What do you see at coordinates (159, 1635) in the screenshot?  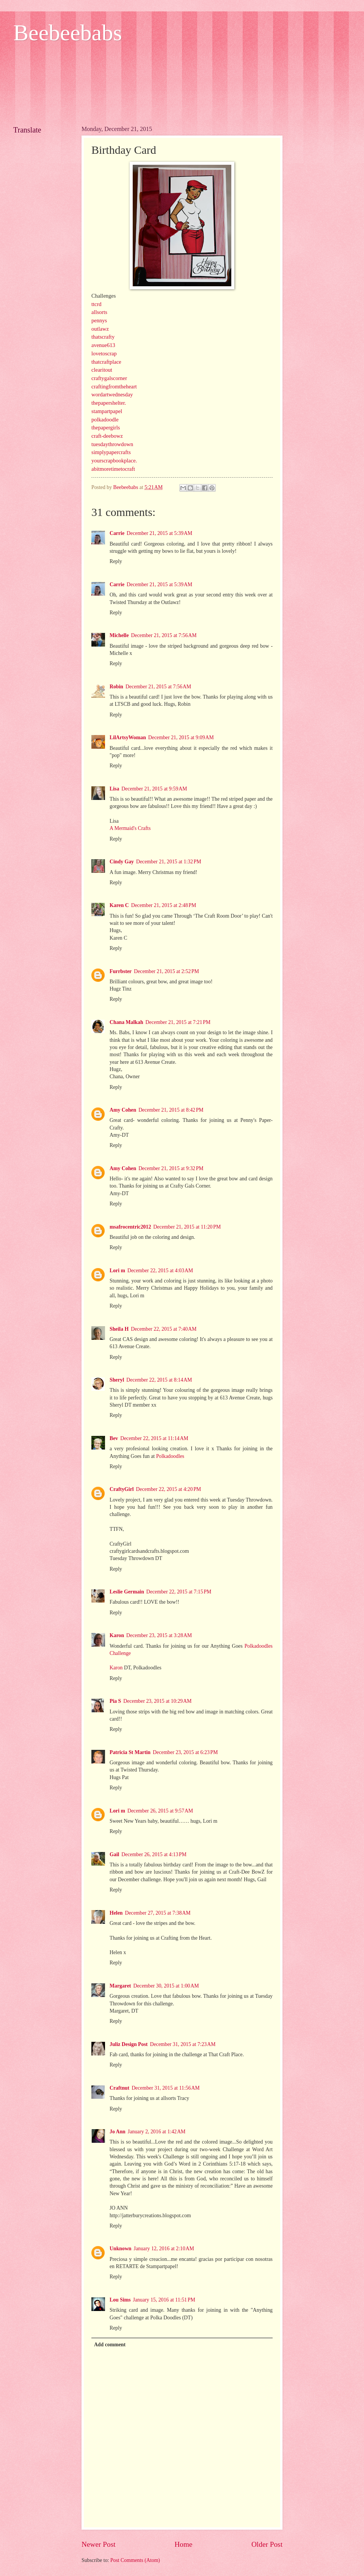 I see `December 23, 2015 at 3:28 AM` at bounding box center [159, 1635].